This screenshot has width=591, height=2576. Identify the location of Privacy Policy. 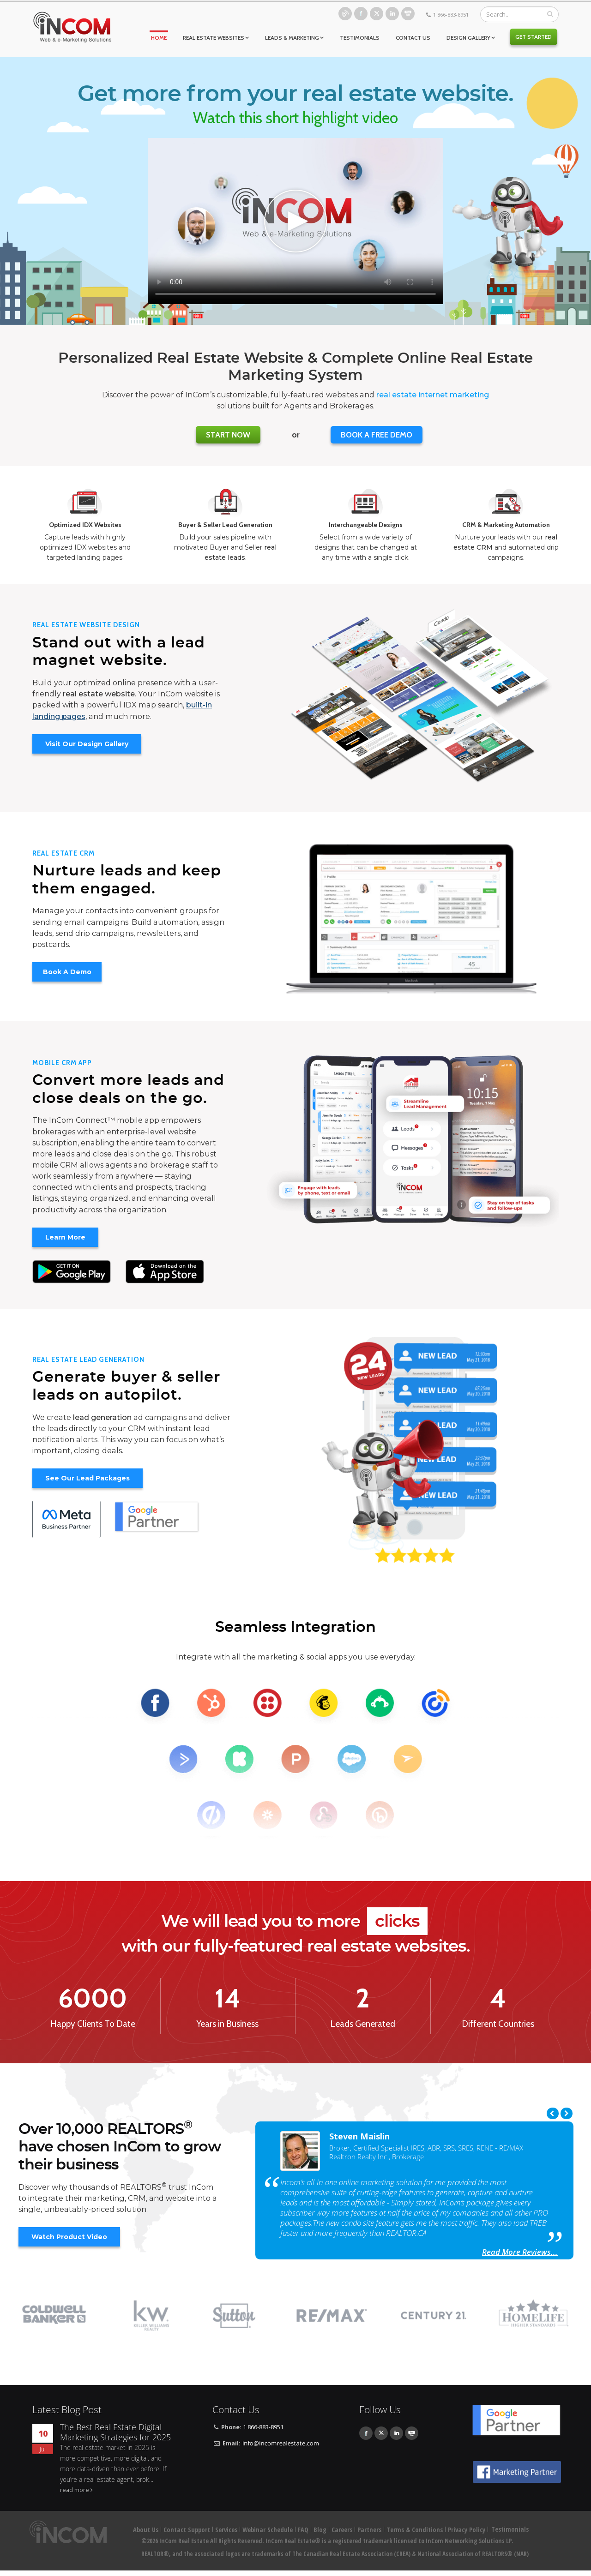
(466, 2536).